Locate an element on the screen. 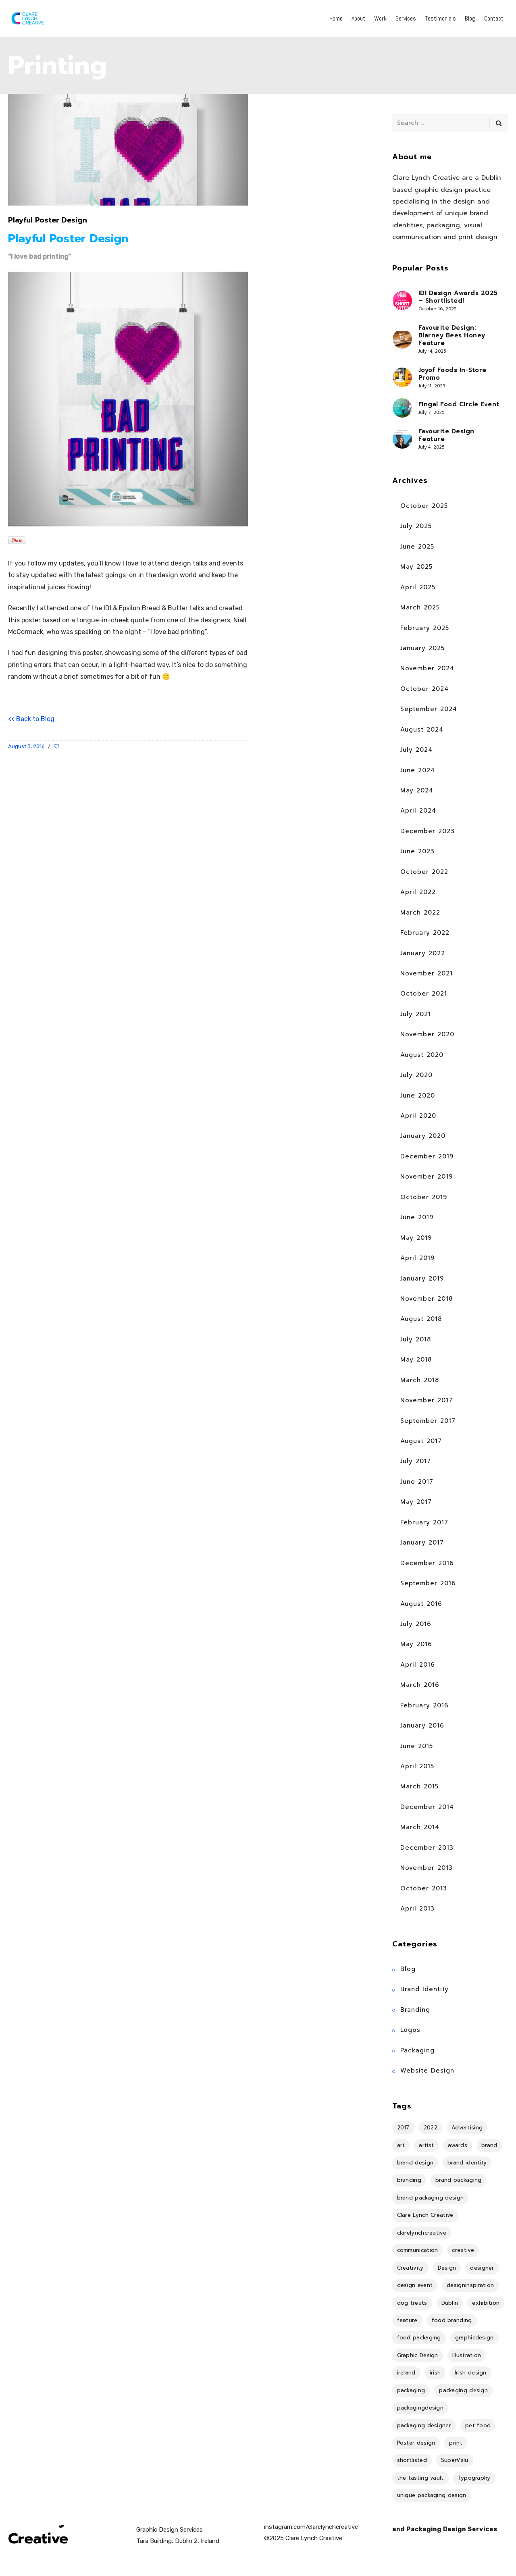 The height and width of the screenshot is (2576, 516). branding [branding (36 items)] is located at coordinates (409, 2180).